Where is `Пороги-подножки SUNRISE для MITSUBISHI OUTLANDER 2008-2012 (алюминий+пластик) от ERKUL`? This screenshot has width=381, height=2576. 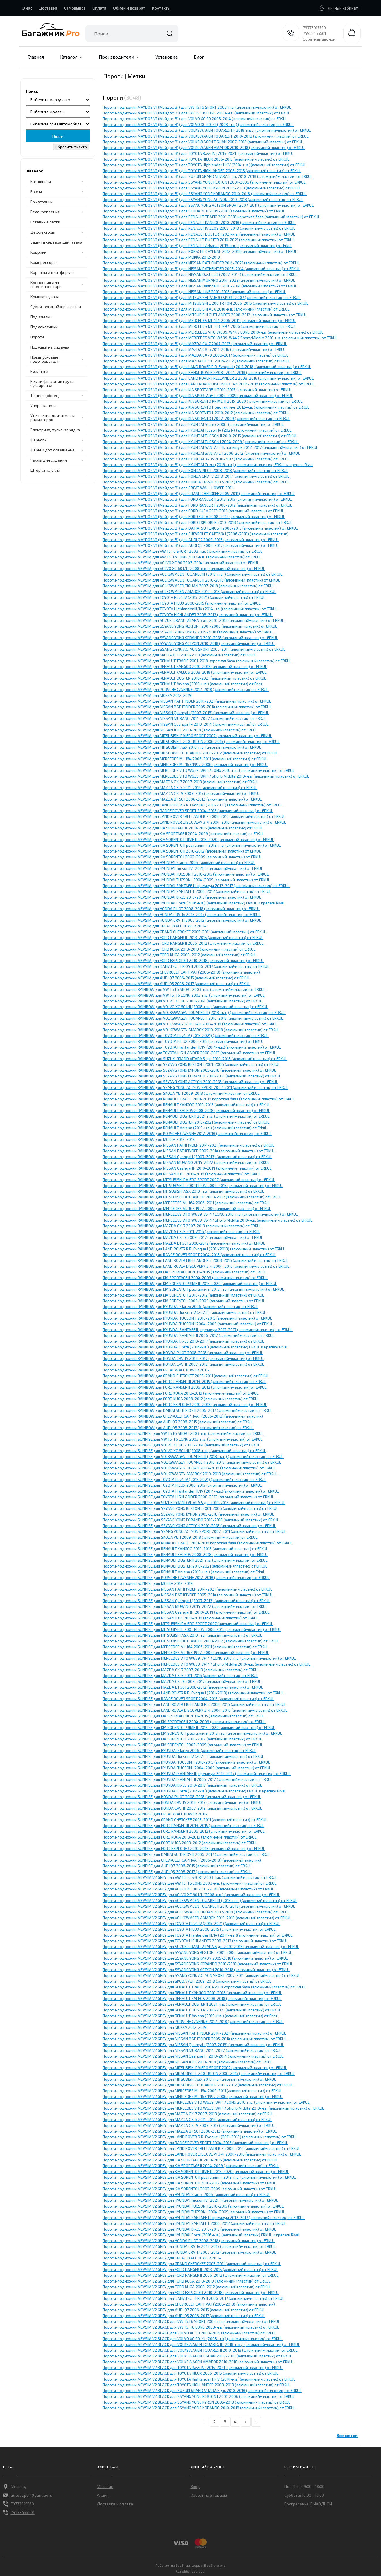
Пороги-подножки SUNRISE для MITSUBISHI OUTLANDER 2008-2012 (алюминий+пластик) от ERKUL is located at coordinates (191, 1641).